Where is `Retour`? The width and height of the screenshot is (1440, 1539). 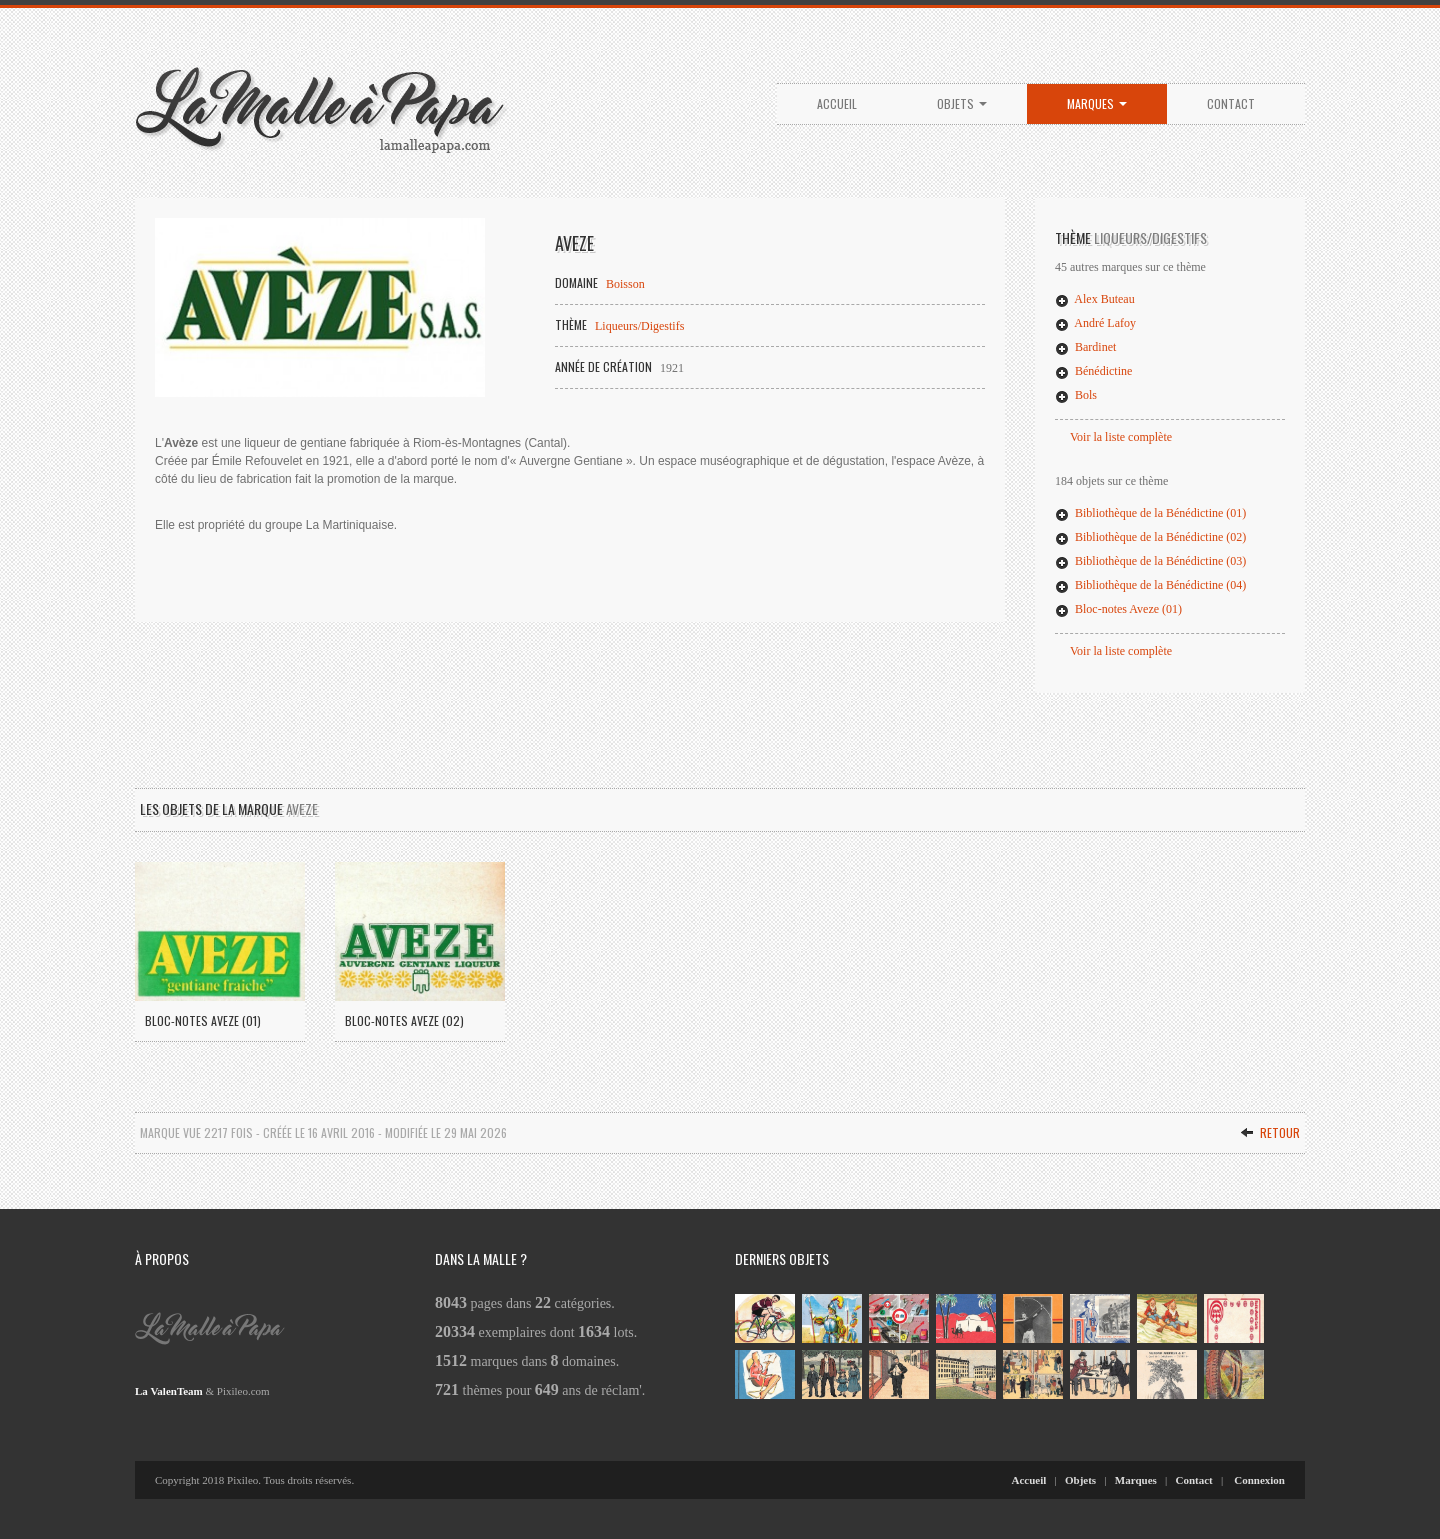 Retour is located at coordinates (1270, 1132).